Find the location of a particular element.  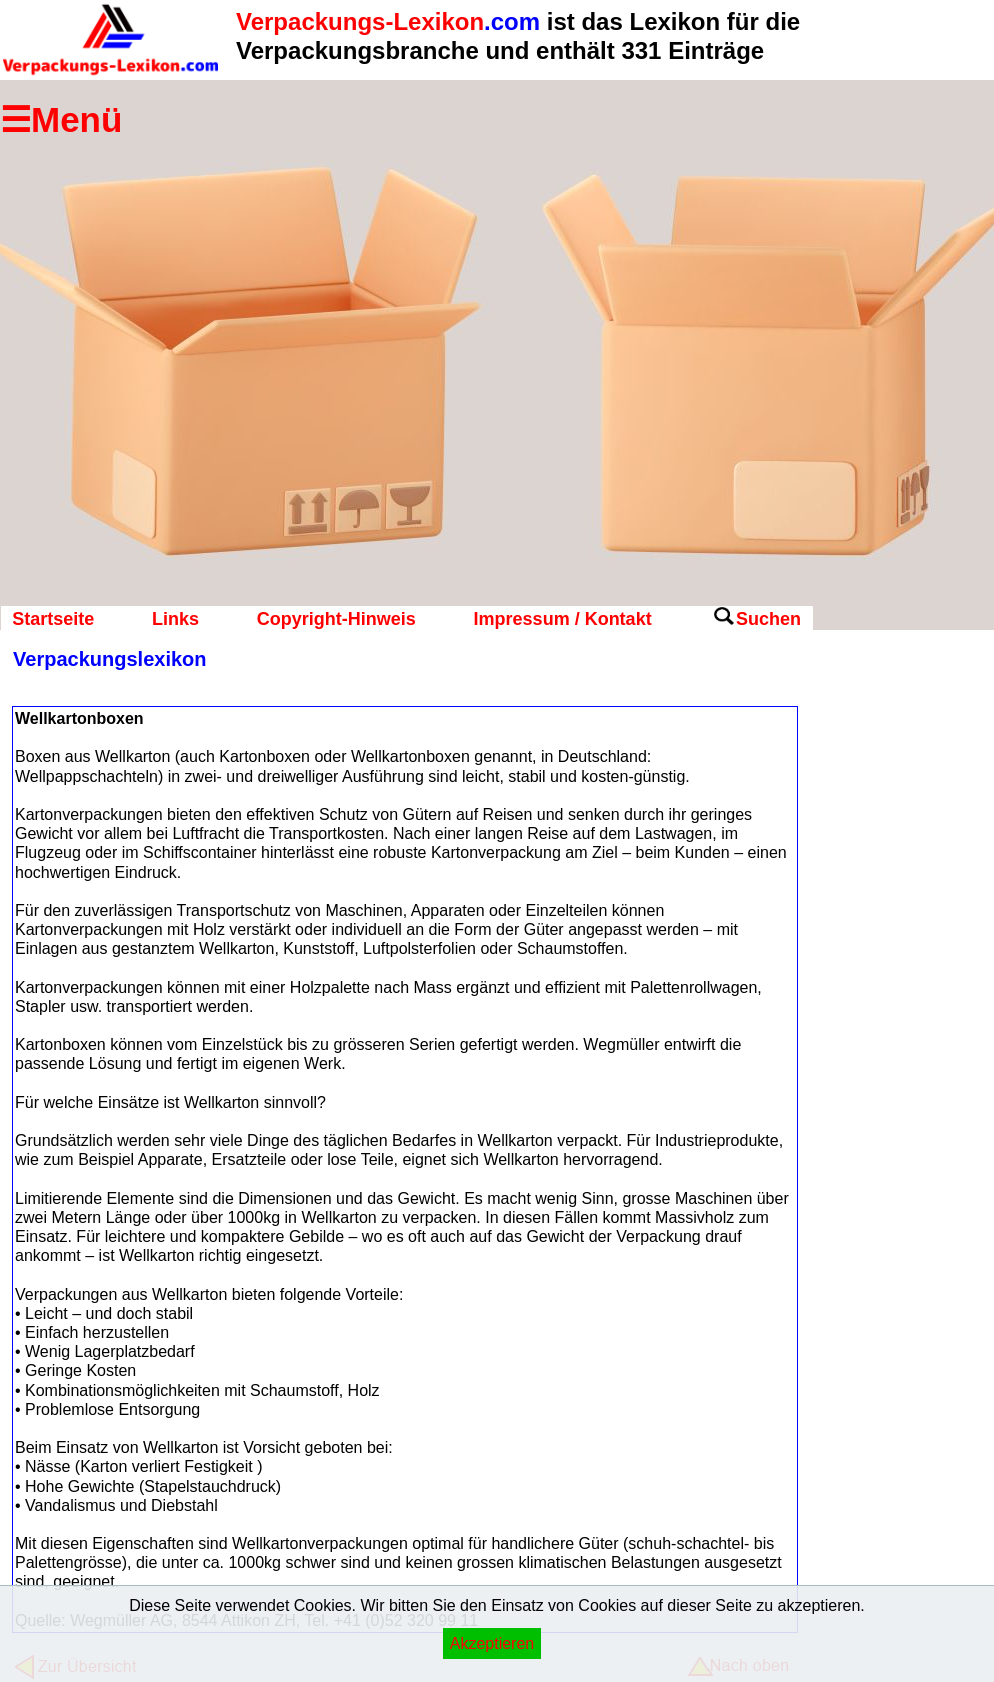

Suchen is located at coordinates (768, 619).